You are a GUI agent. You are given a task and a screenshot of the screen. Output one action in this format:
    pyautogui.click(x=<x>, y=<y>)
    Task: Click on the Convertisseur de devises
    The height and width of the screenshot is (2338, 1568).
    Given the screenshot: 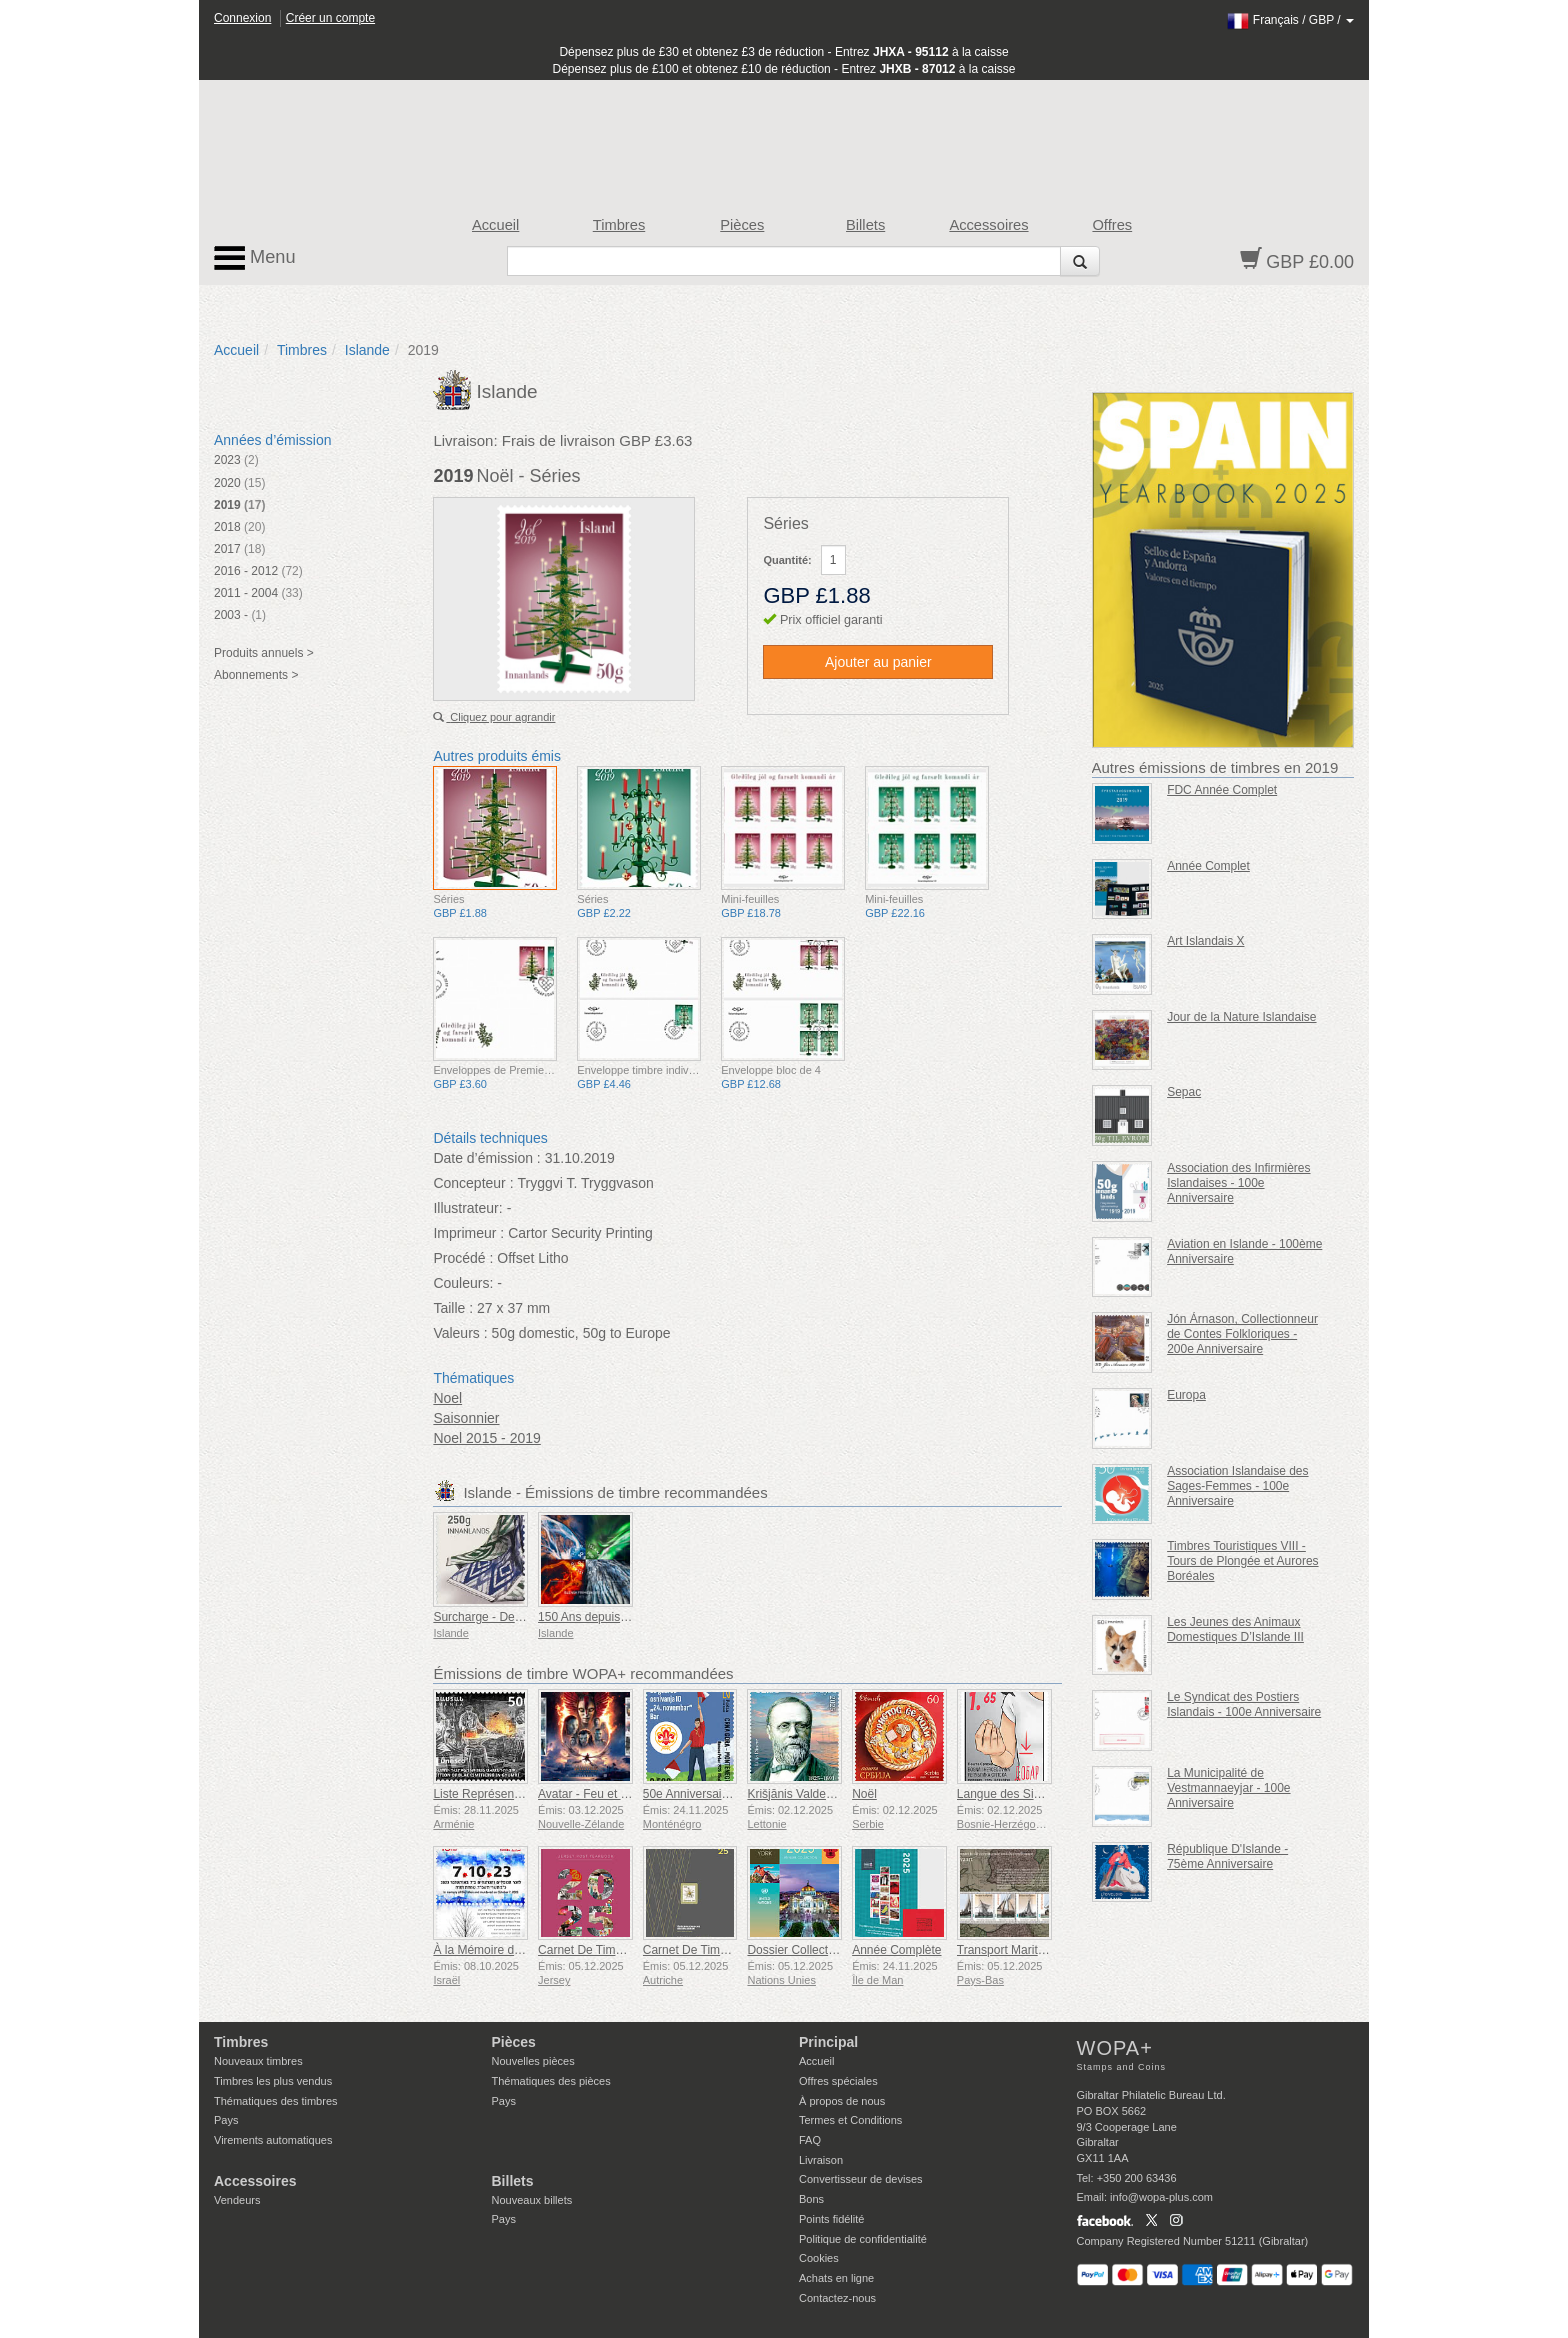 What is the action you would take?
    pyautogui.click(x=861, y=2179)
    